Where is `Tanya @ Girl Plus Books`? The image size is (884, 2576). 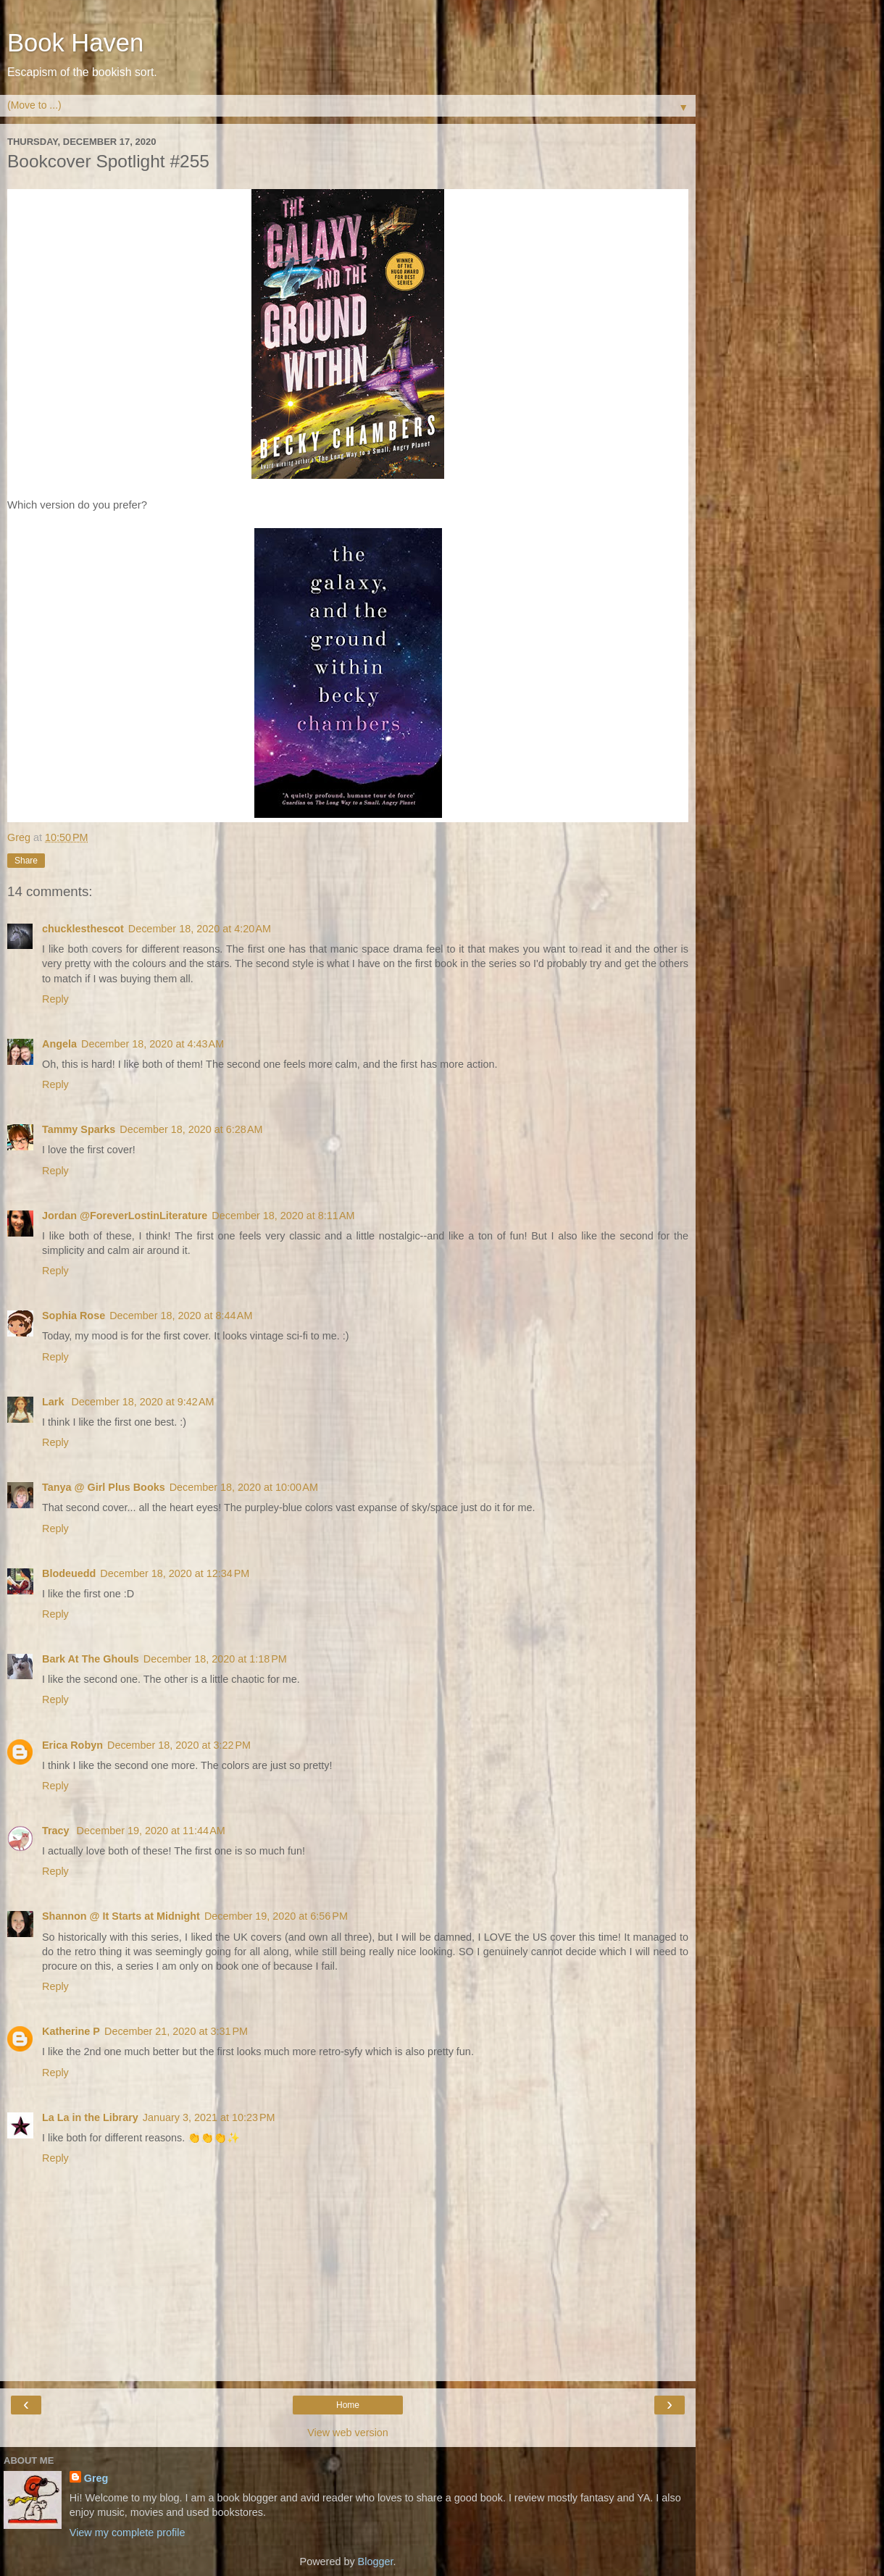 Tanya @ Girl Plus Books is located at coordinates (103, 1487).